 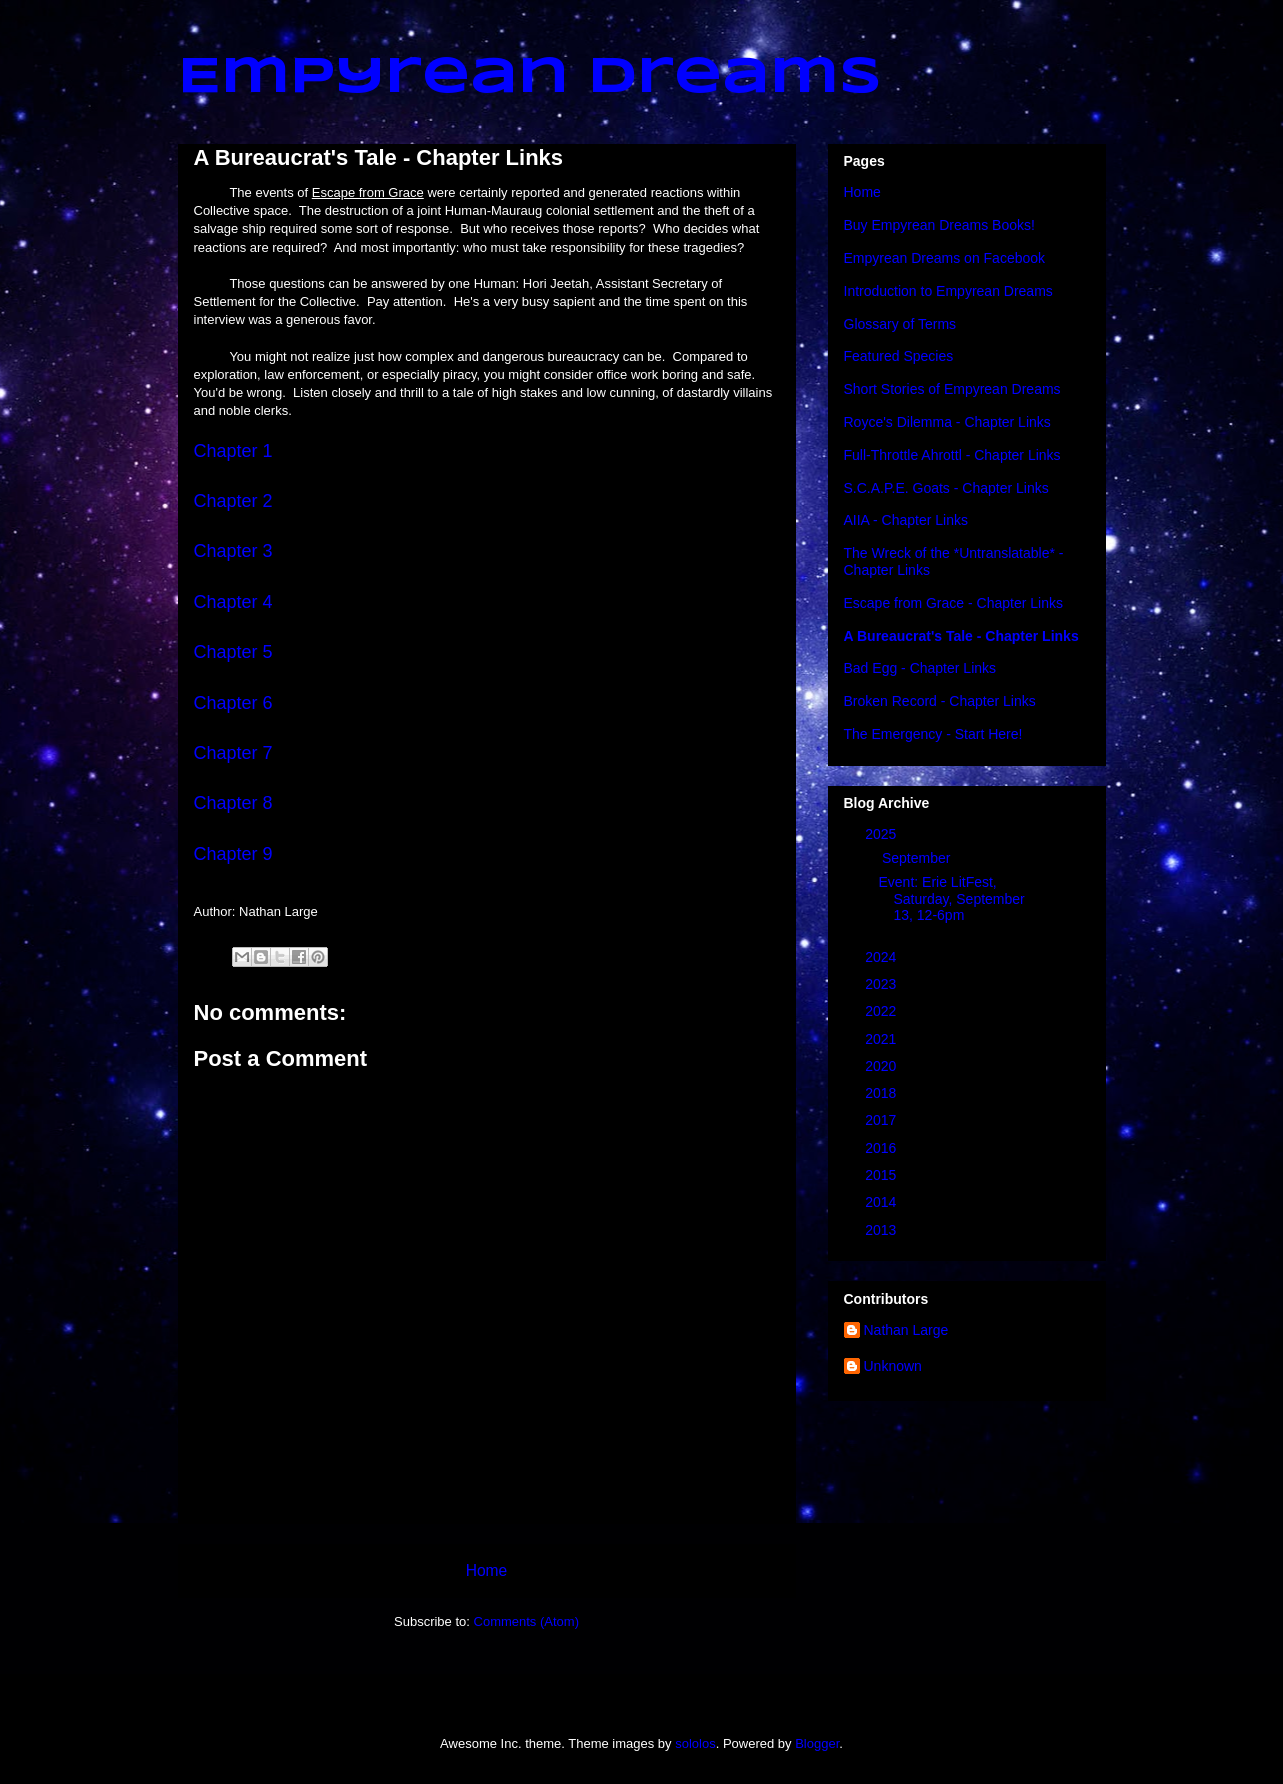 What do you see at coordinates (900, 324) in the screenshot?
I see `Glossary of Terms` at bounding box center [900, 324].